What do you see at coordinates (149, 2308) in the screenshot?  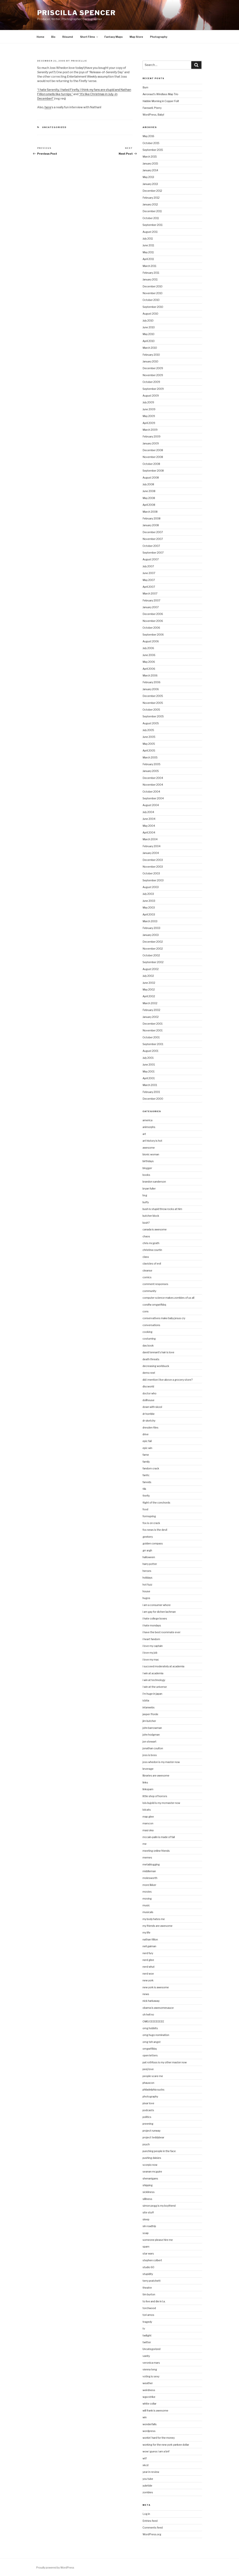 I see `torchwood` at bounding box center [149, 2308].